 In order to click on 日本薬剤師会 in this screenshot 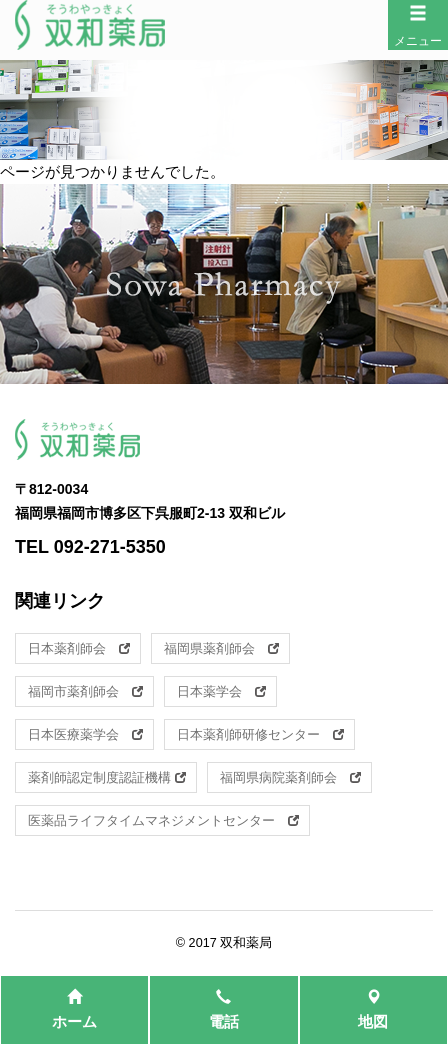, I will do `click(79, 648)`.